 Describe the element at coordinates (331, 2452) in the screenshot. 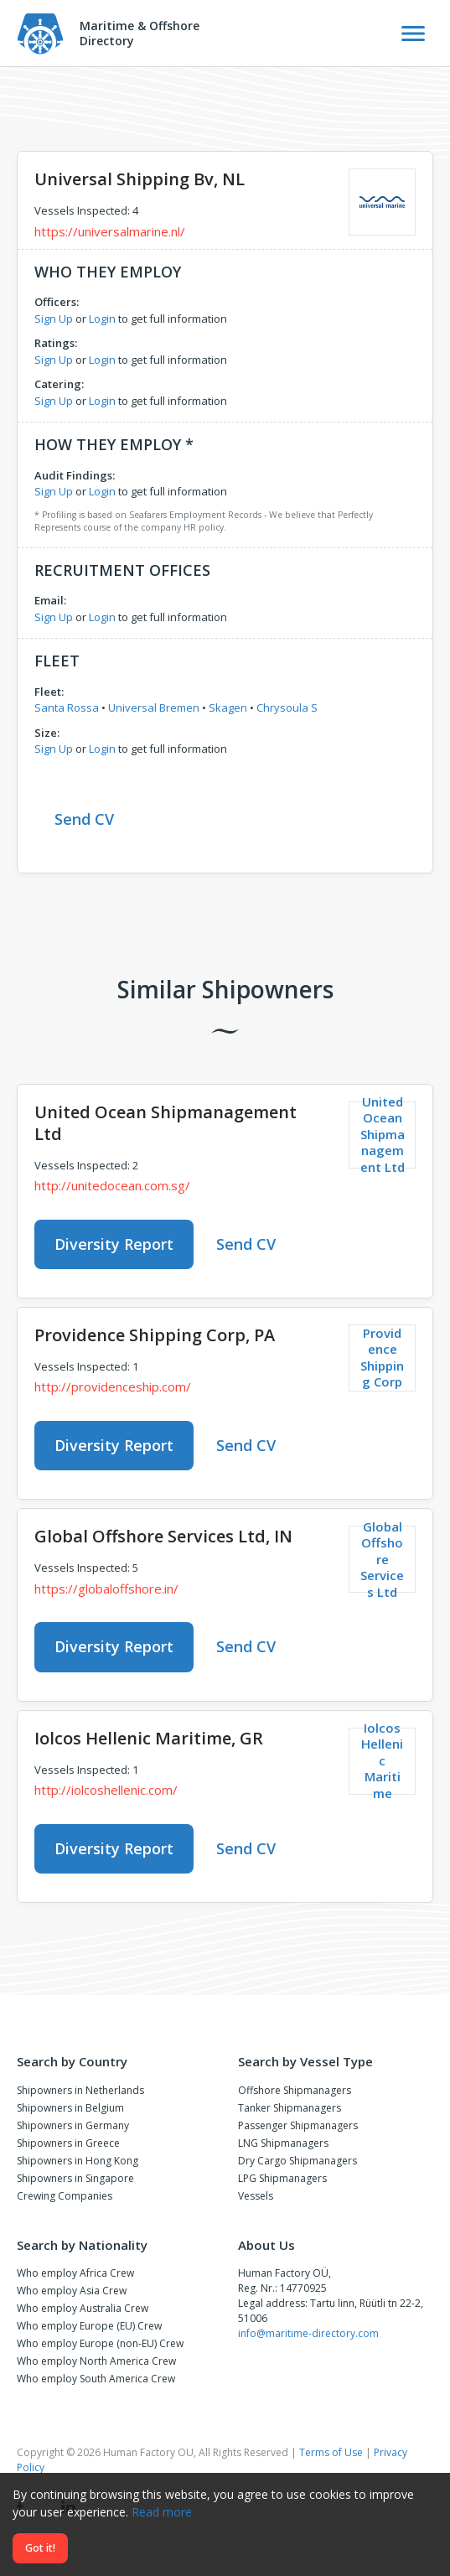

I see `Terms of Use` at that location.